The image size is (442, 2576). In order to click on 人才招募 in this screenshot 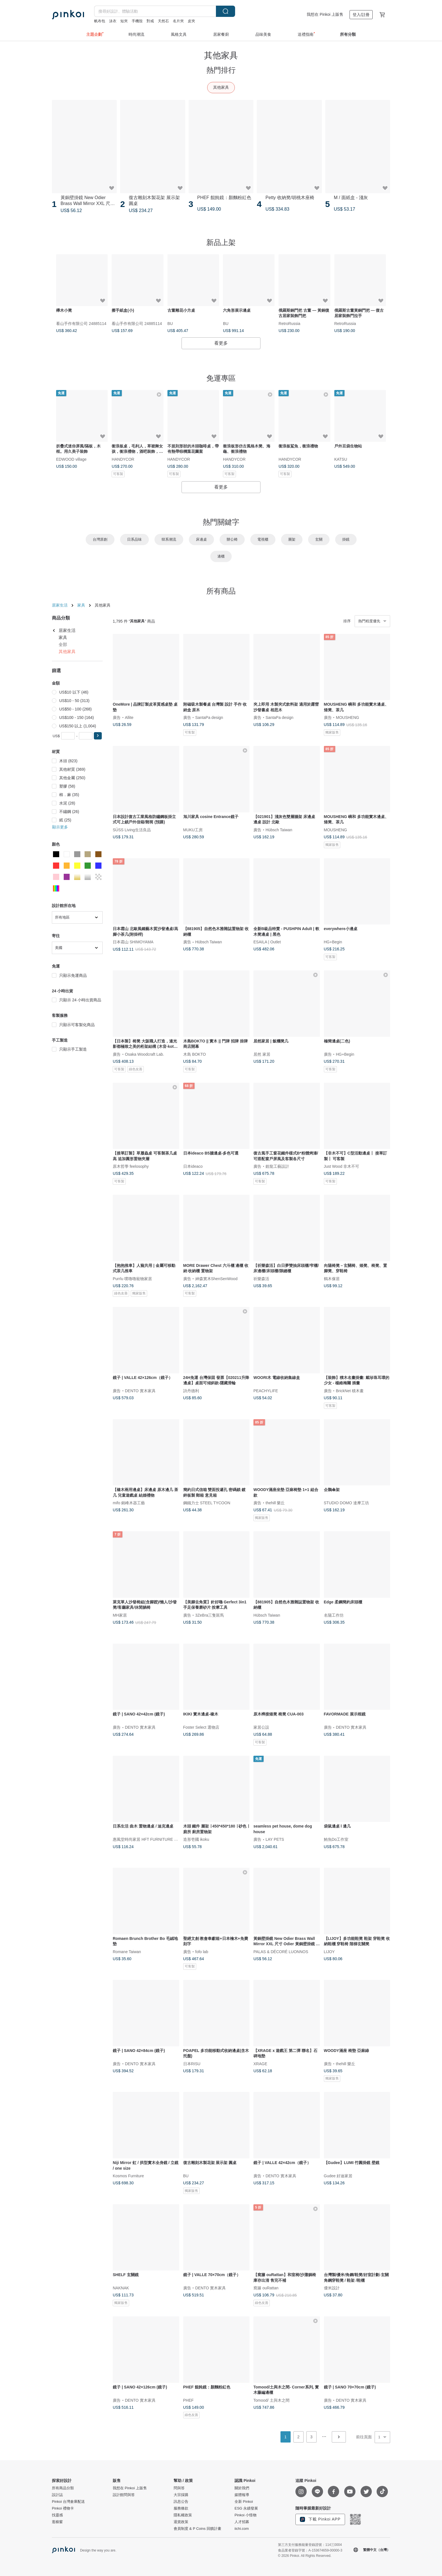, I will do `click(242, 2522)`.